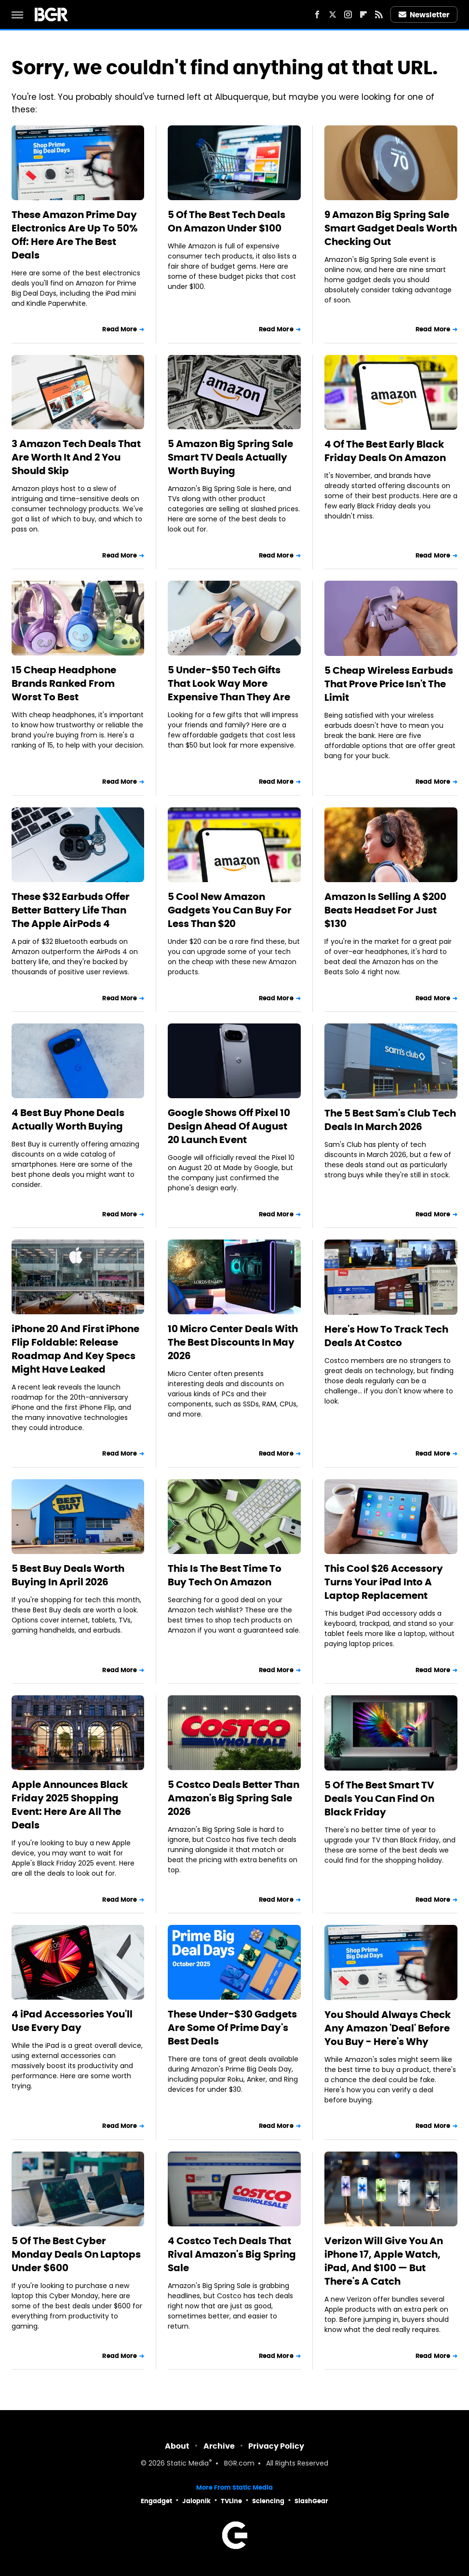 The height and width of the screenshot is (2576, 469). What do you see at coordinates (76, 457) in the screenshot?
I see `3 Amazon Tech Deals That Are Worth It And 2 You Should Skip` at bounding box center [76, 457].